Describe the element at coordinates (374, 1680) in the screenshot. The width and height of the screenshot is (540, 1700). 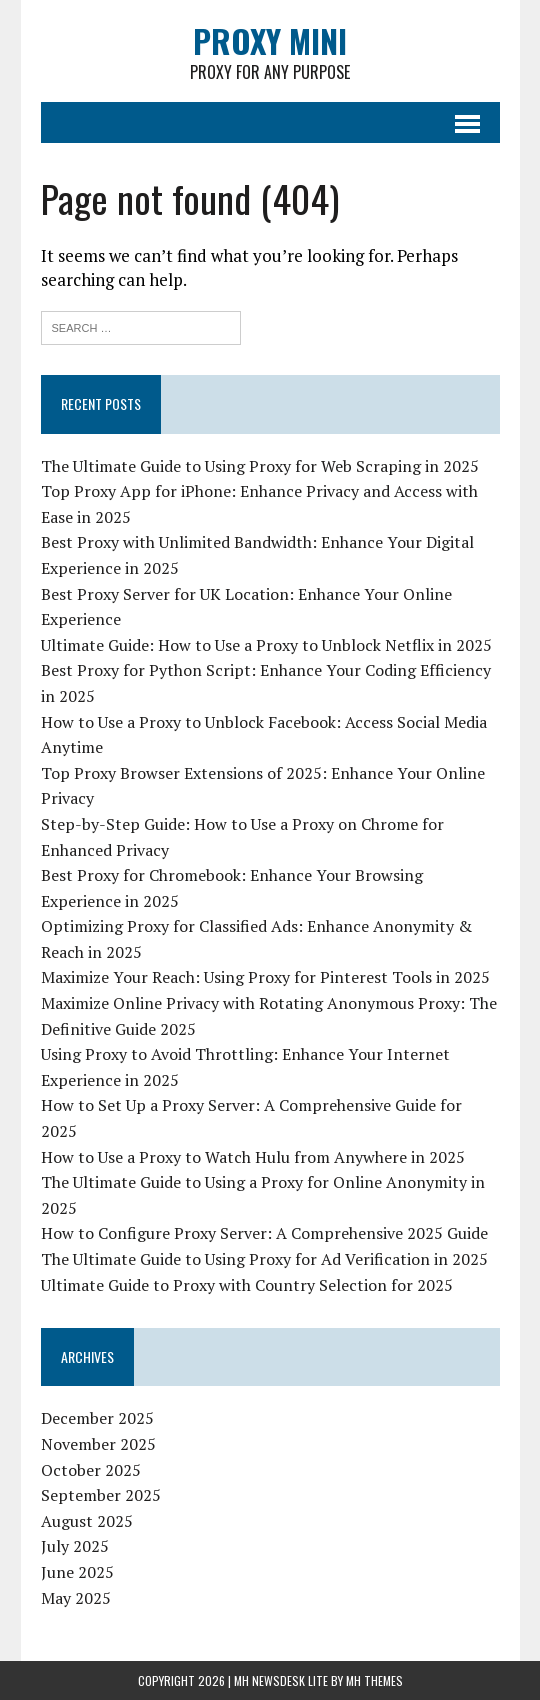
I see `MH Themes` at that location.